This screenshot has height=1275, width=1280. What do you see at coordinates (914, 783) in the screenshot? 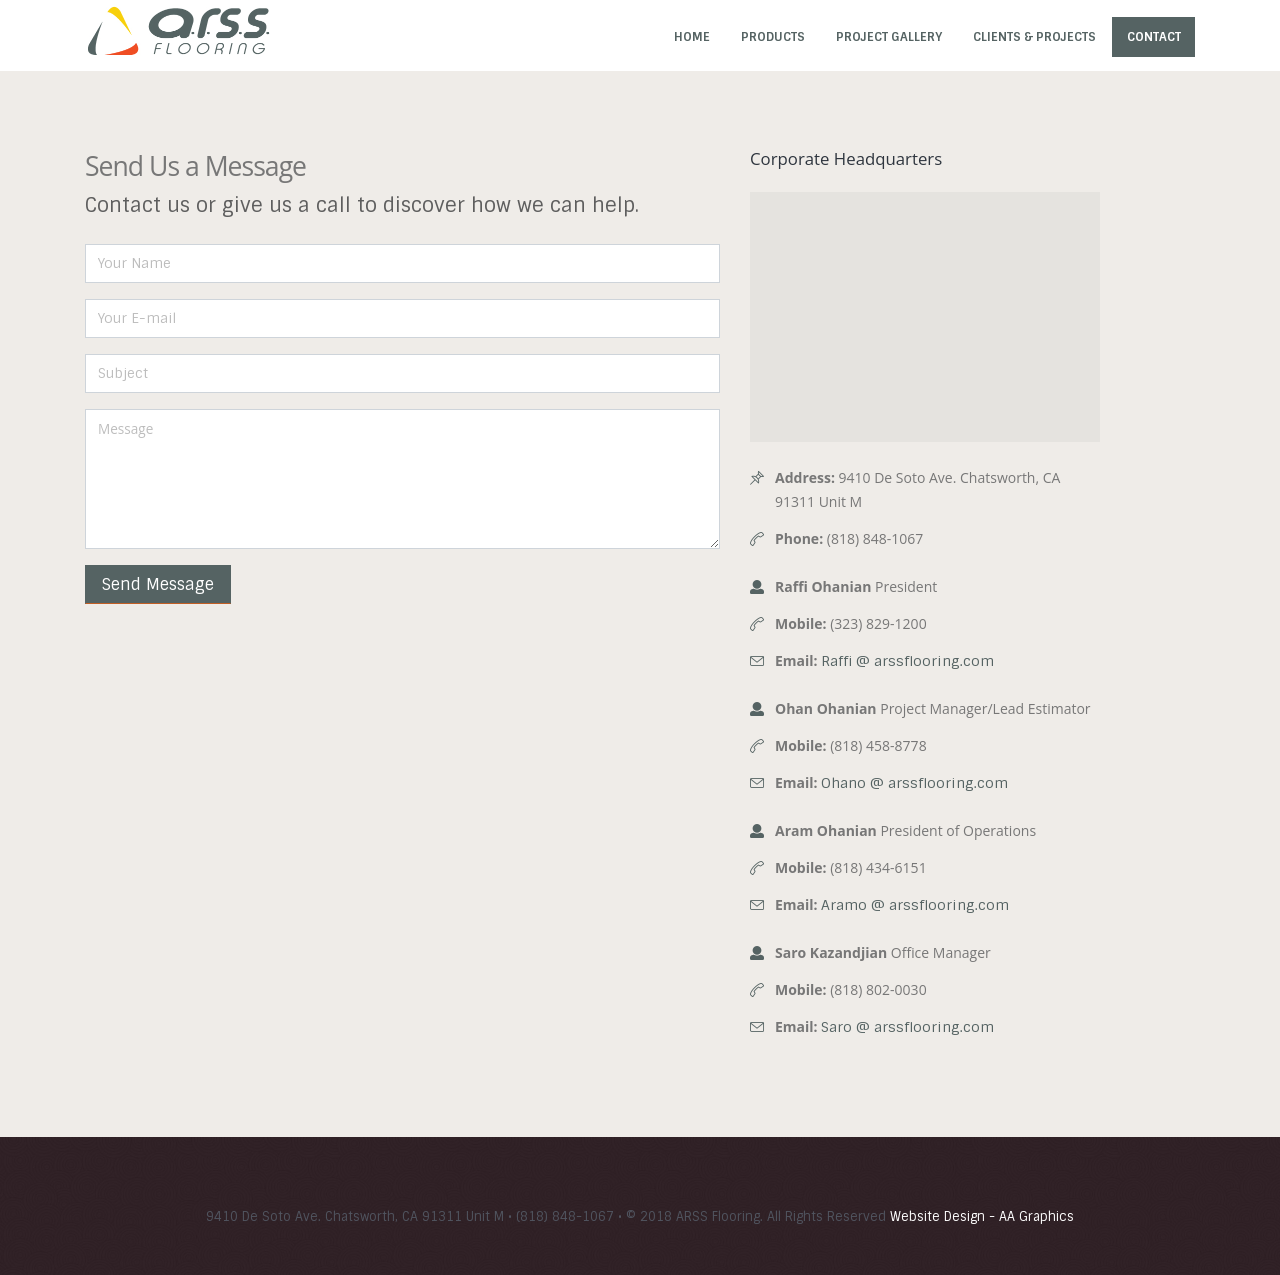
I see `Ohano @ arssflooring.com` at bounding box center [914, 783].